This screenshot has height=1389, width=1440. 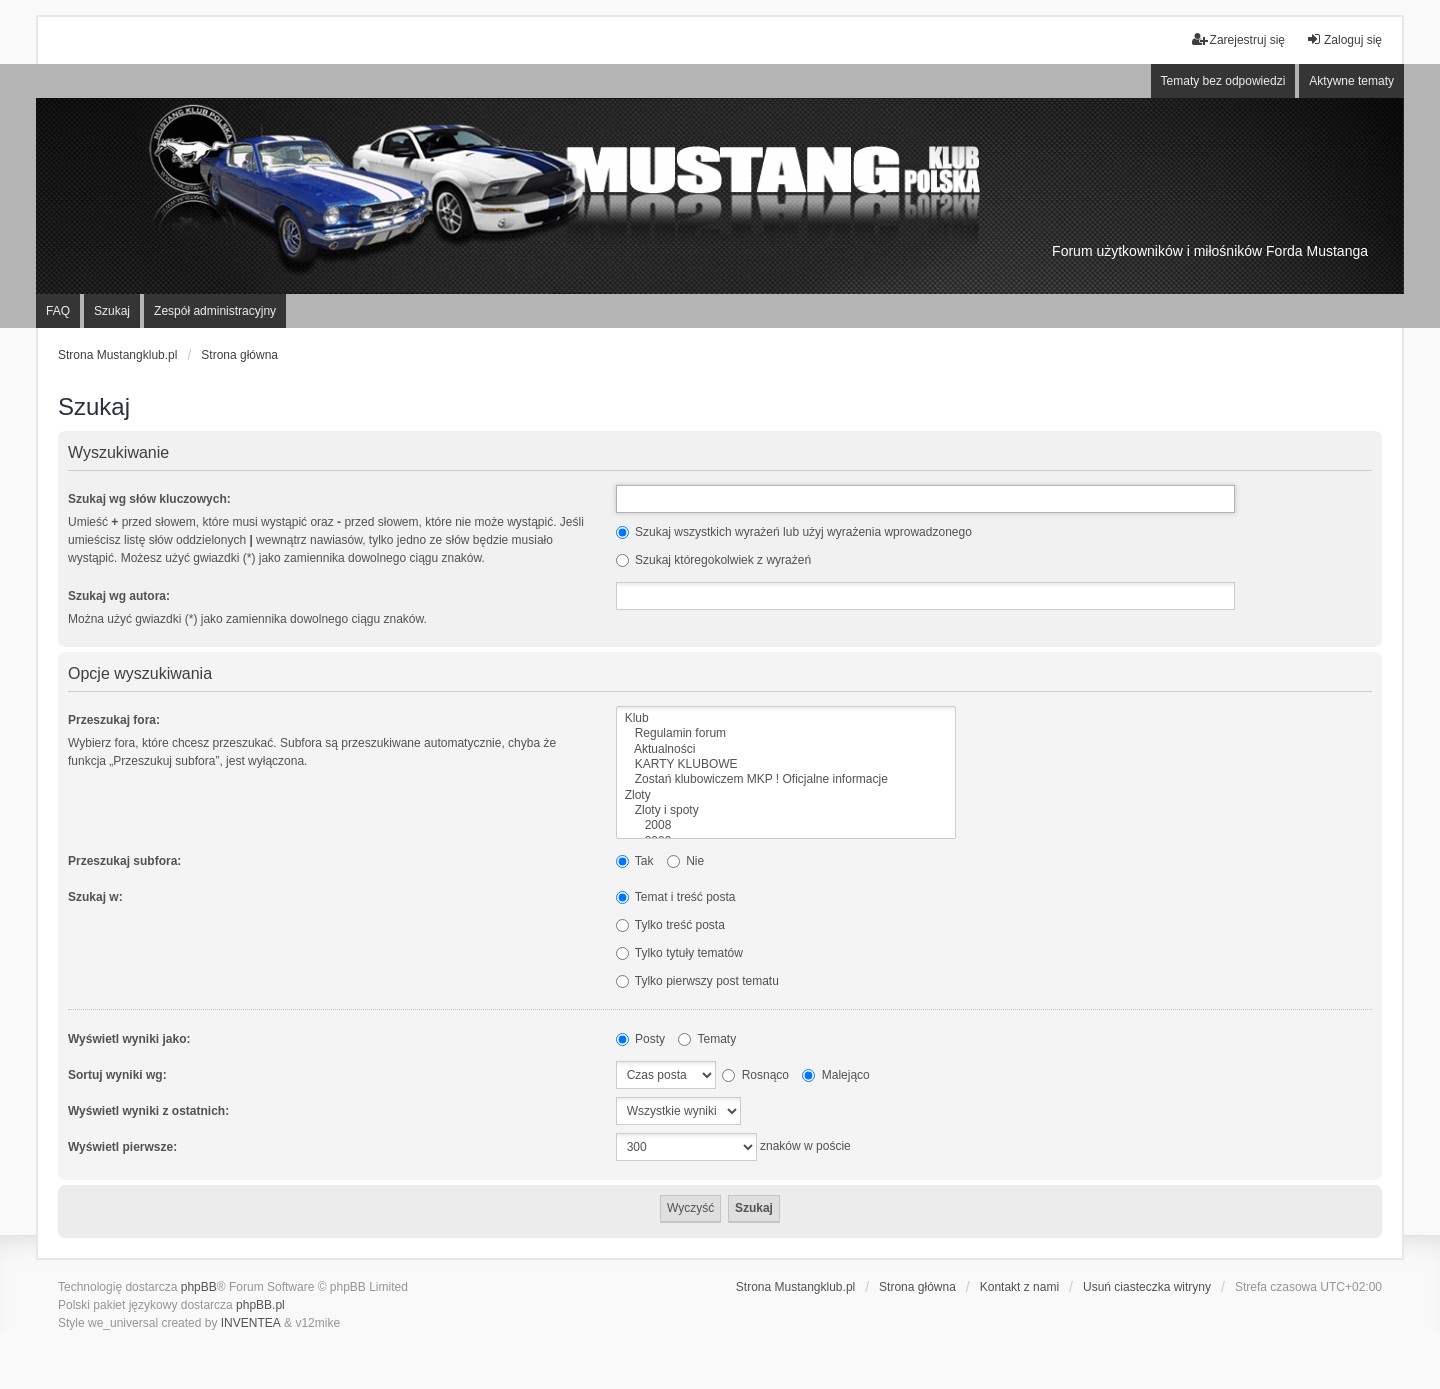 What do you see at coordinates (679, 953) in the screenshot?
I see `Tylko tytuły tematów` at bounding box center [679, 953].